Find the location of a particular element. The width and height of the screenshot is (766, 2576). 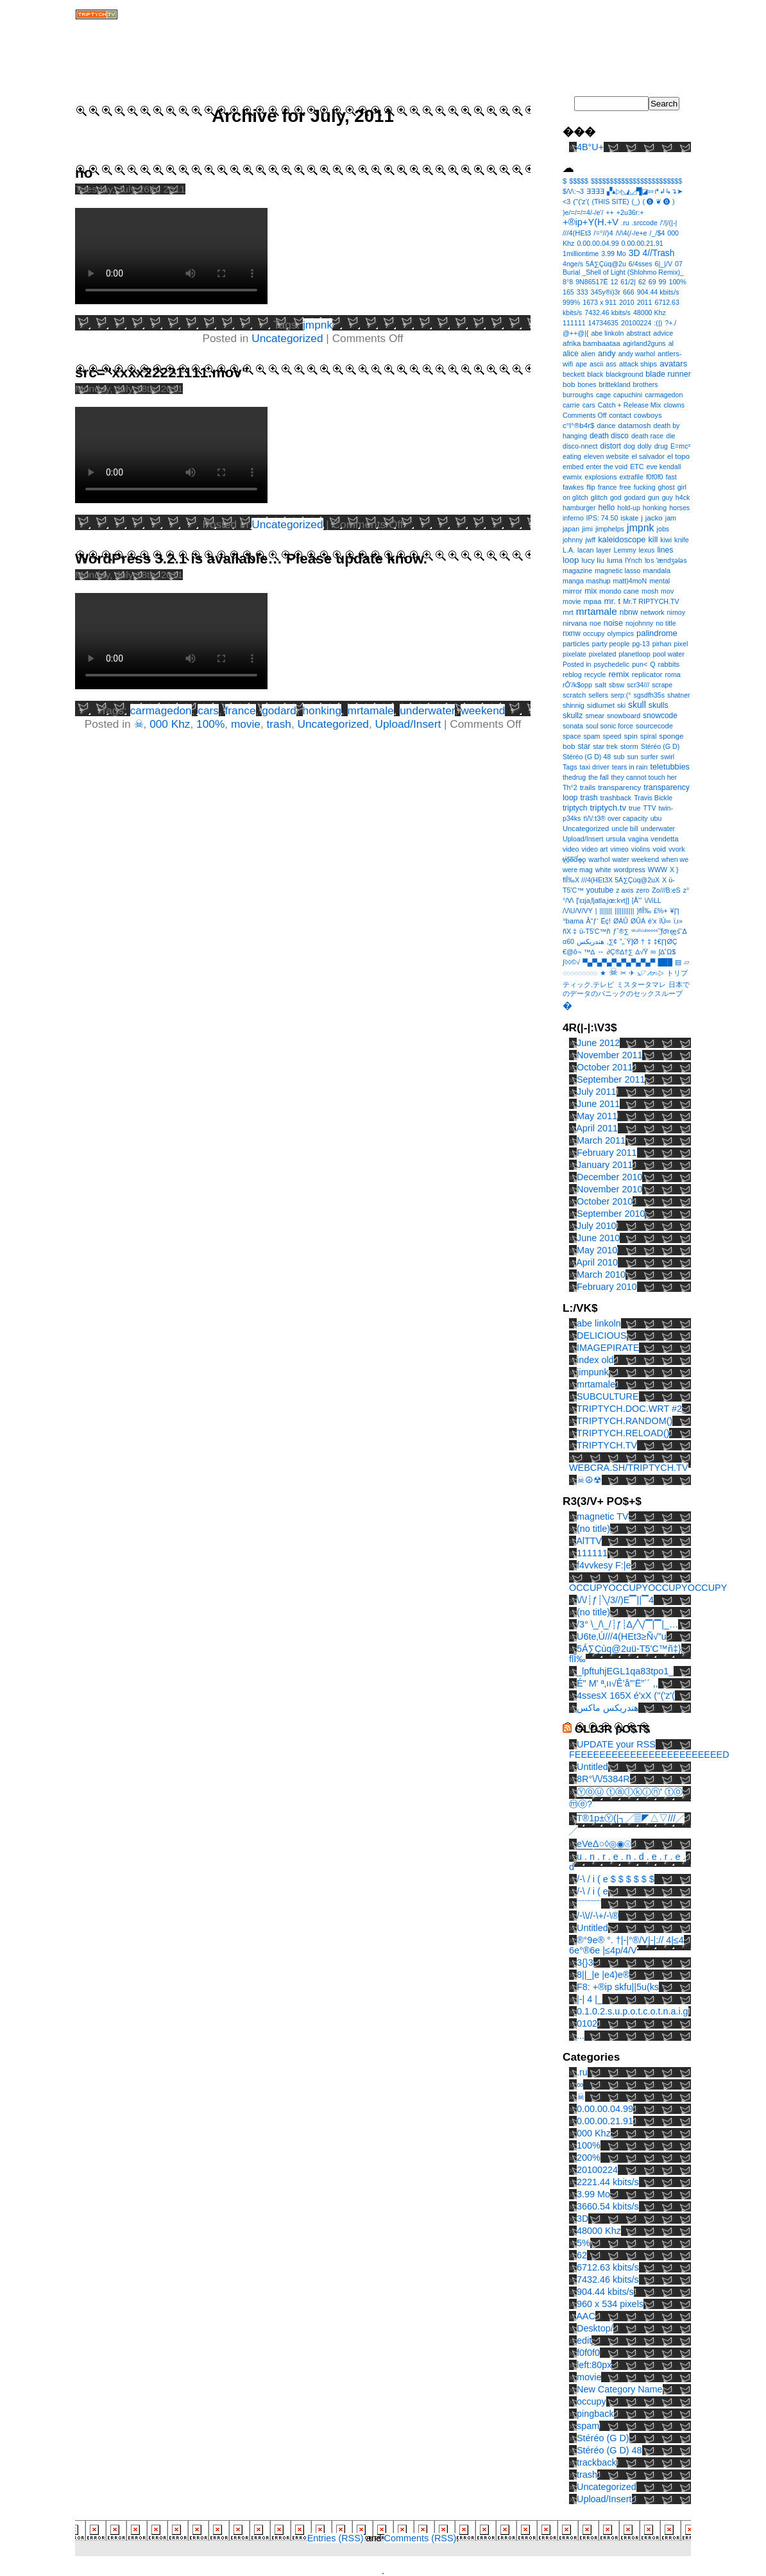

mpaa [mpaa (2 items)] is located at coordinates (592, 601).